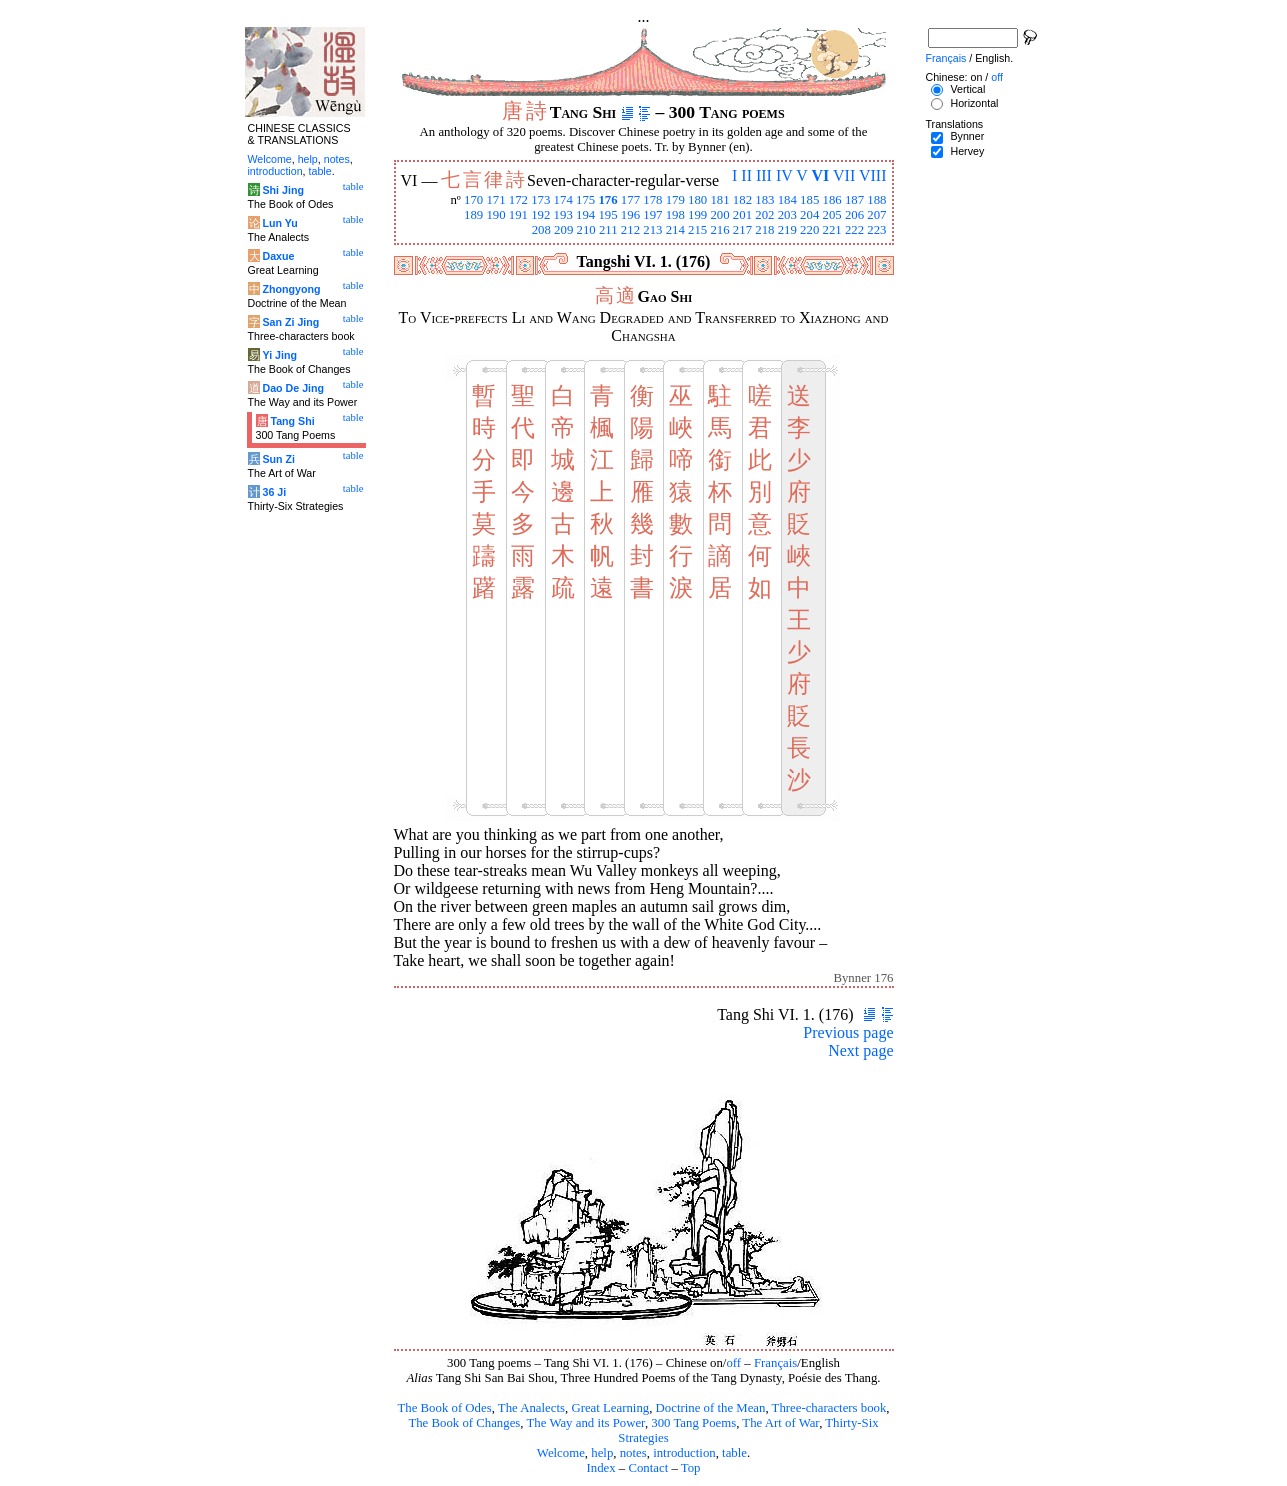 The width and height of the screenshot is (1287, 1486). Describe the element at coordinates (540, 215) in the screenshot. I see `192` at that location.